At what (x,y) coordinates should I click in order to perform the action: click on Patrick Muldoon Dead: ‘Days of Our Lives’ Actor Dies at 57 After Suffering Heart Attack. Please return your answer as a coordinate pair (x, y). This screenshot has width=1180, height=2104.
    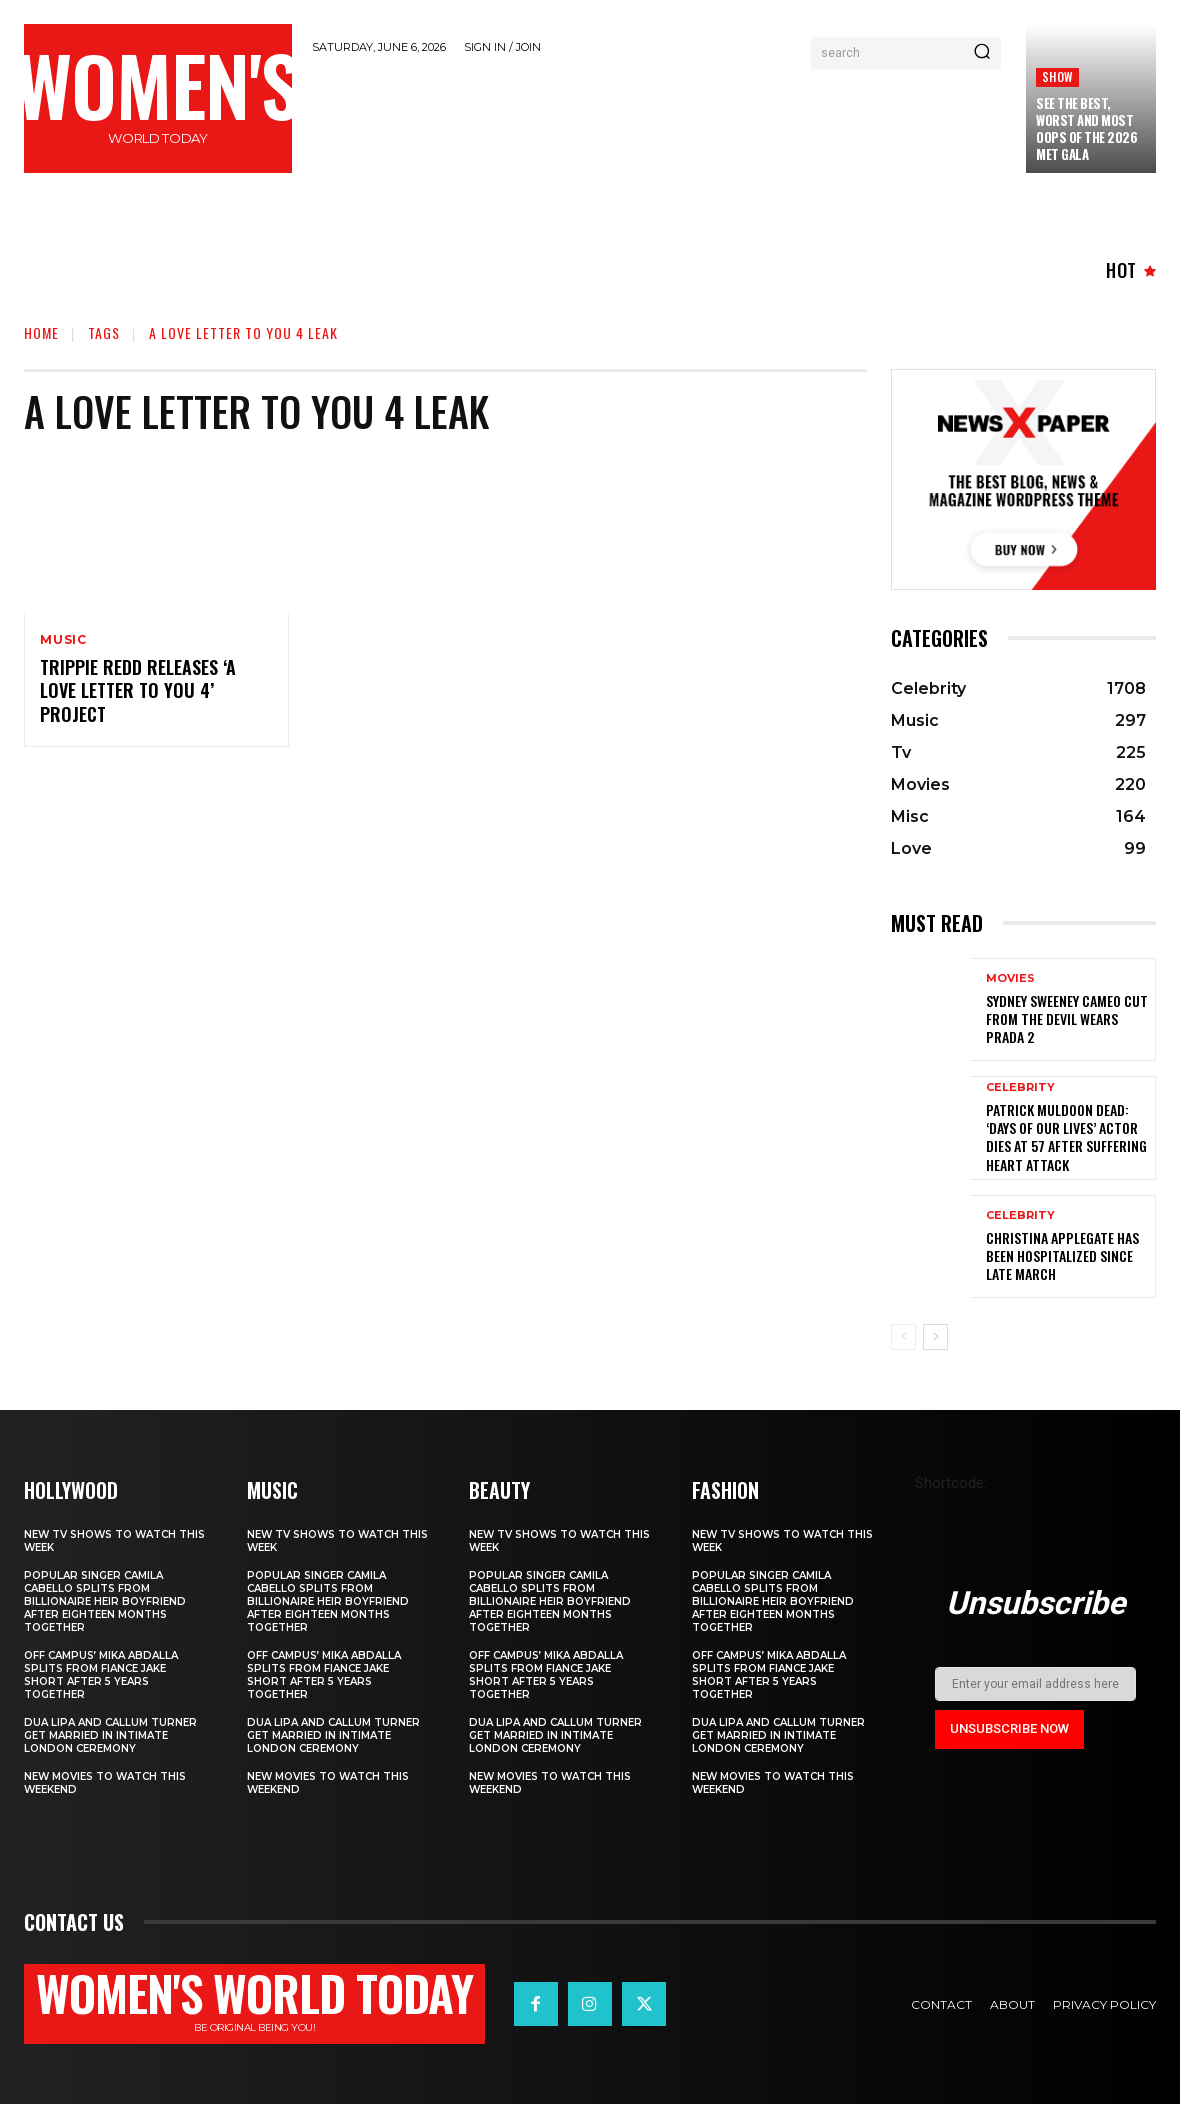
    Looking at the image, I should click on (1066, 1137).